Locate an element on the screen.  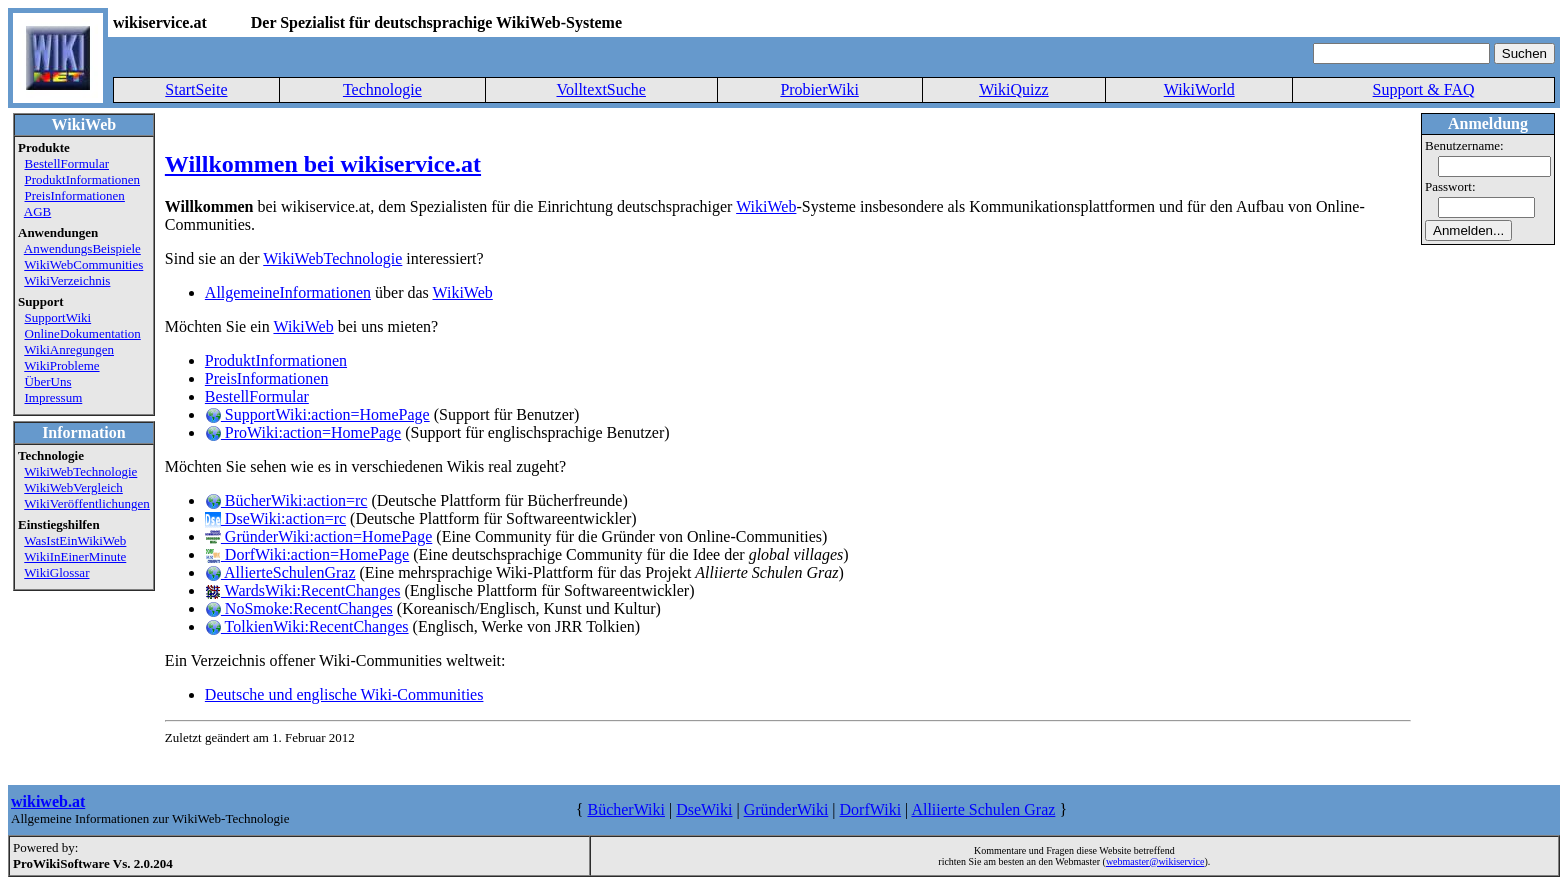
BestellFormular is located at coordinates (67, 163).